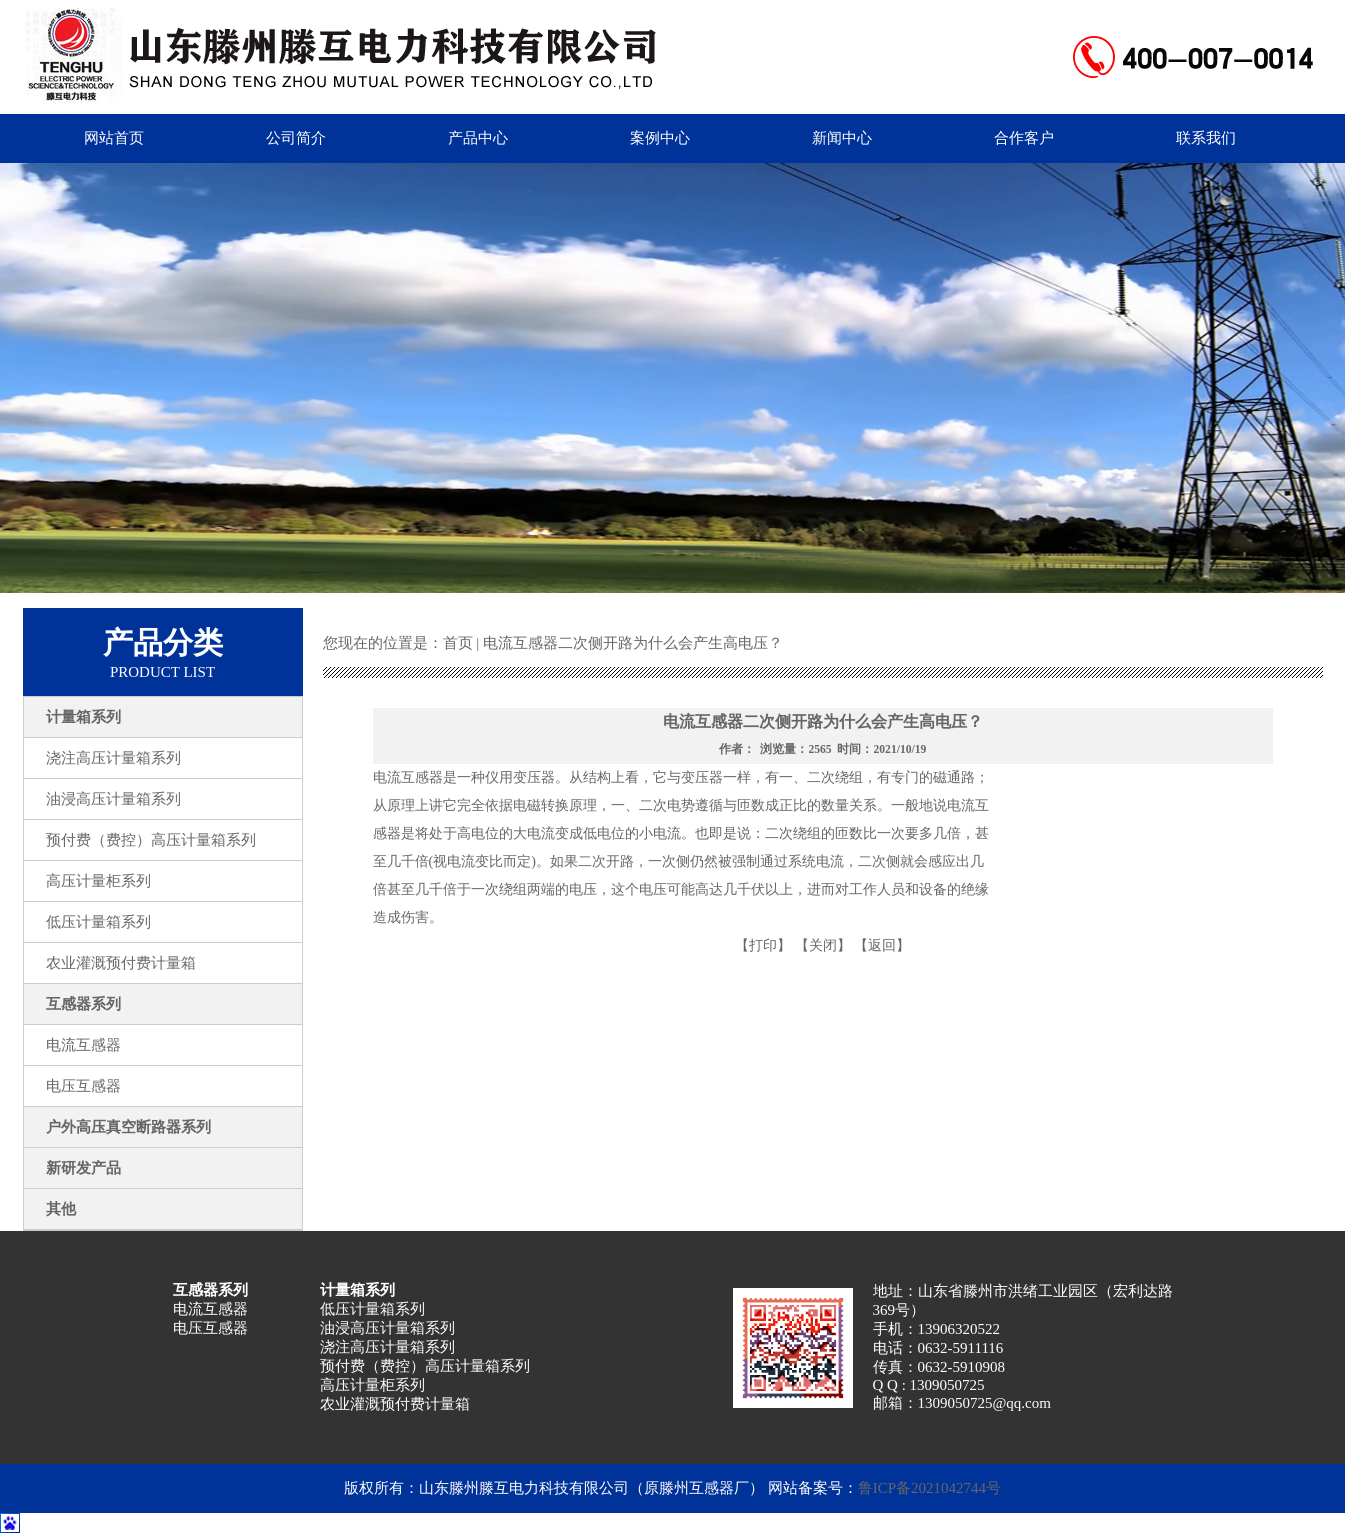 The image size is (1345, 1536). Describe the element at coordinates (387, 1328) in the screenshot. I see `油浸高压计量箱系列` at that location.